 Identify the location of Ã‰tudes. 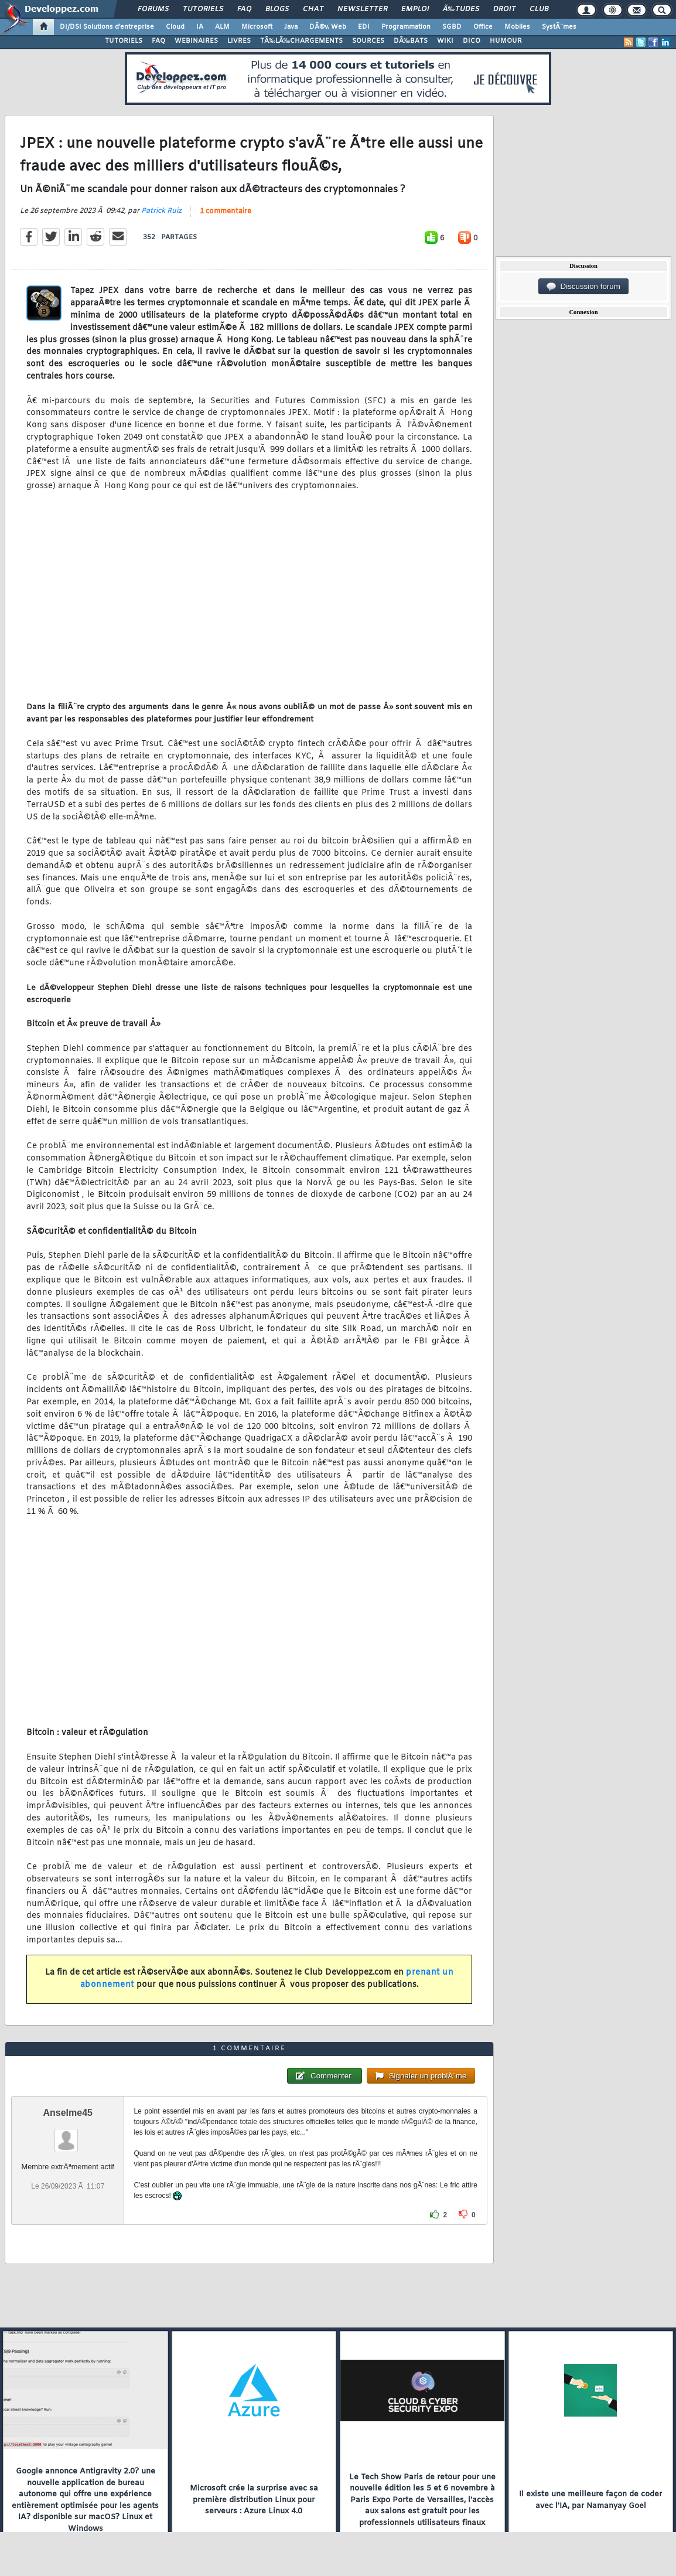
(461, 9).